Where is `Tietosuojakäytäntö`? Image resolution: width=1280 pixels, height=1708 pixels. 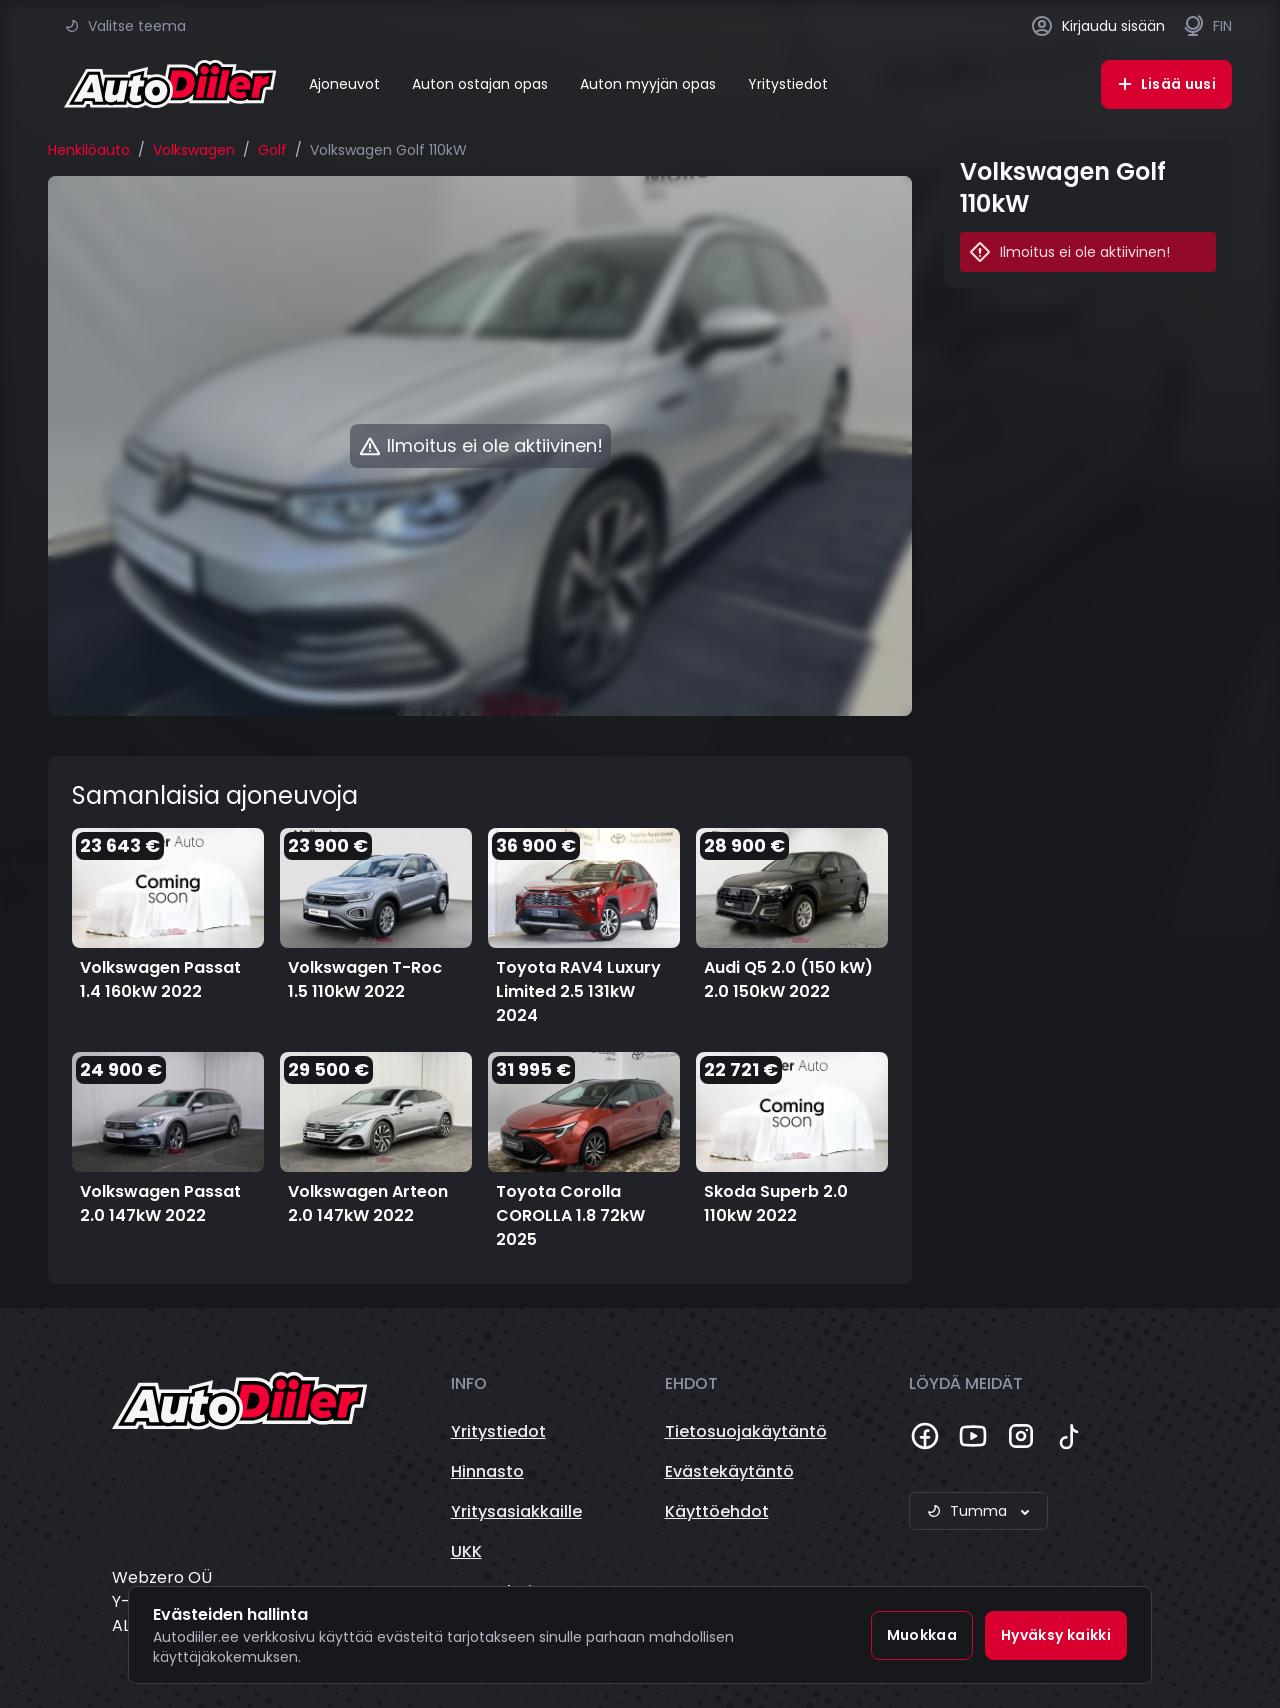 Tietosuojakäytäntö is located at coordinates (746, 1431).